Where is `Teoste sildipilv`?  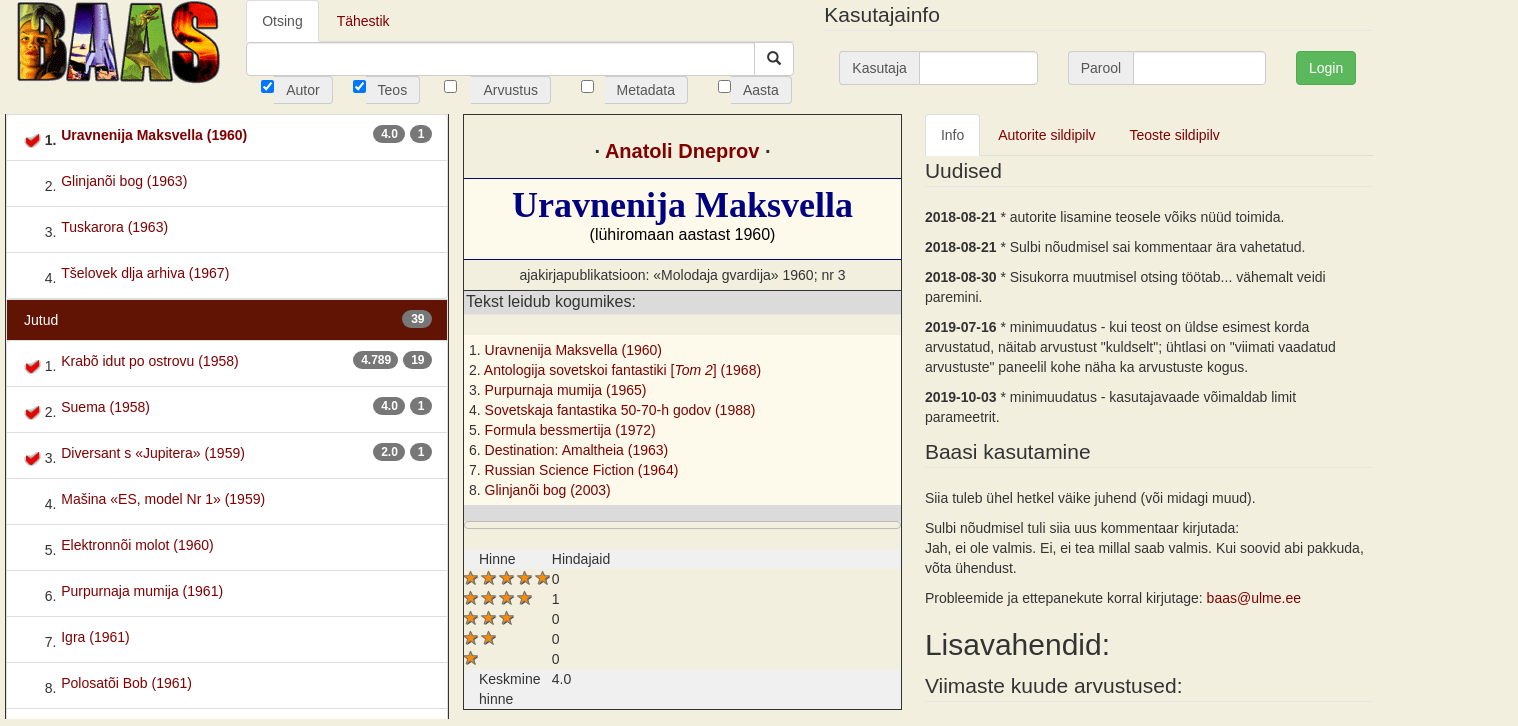 Teoste sildipilv is located at coordinates (1175, 135).